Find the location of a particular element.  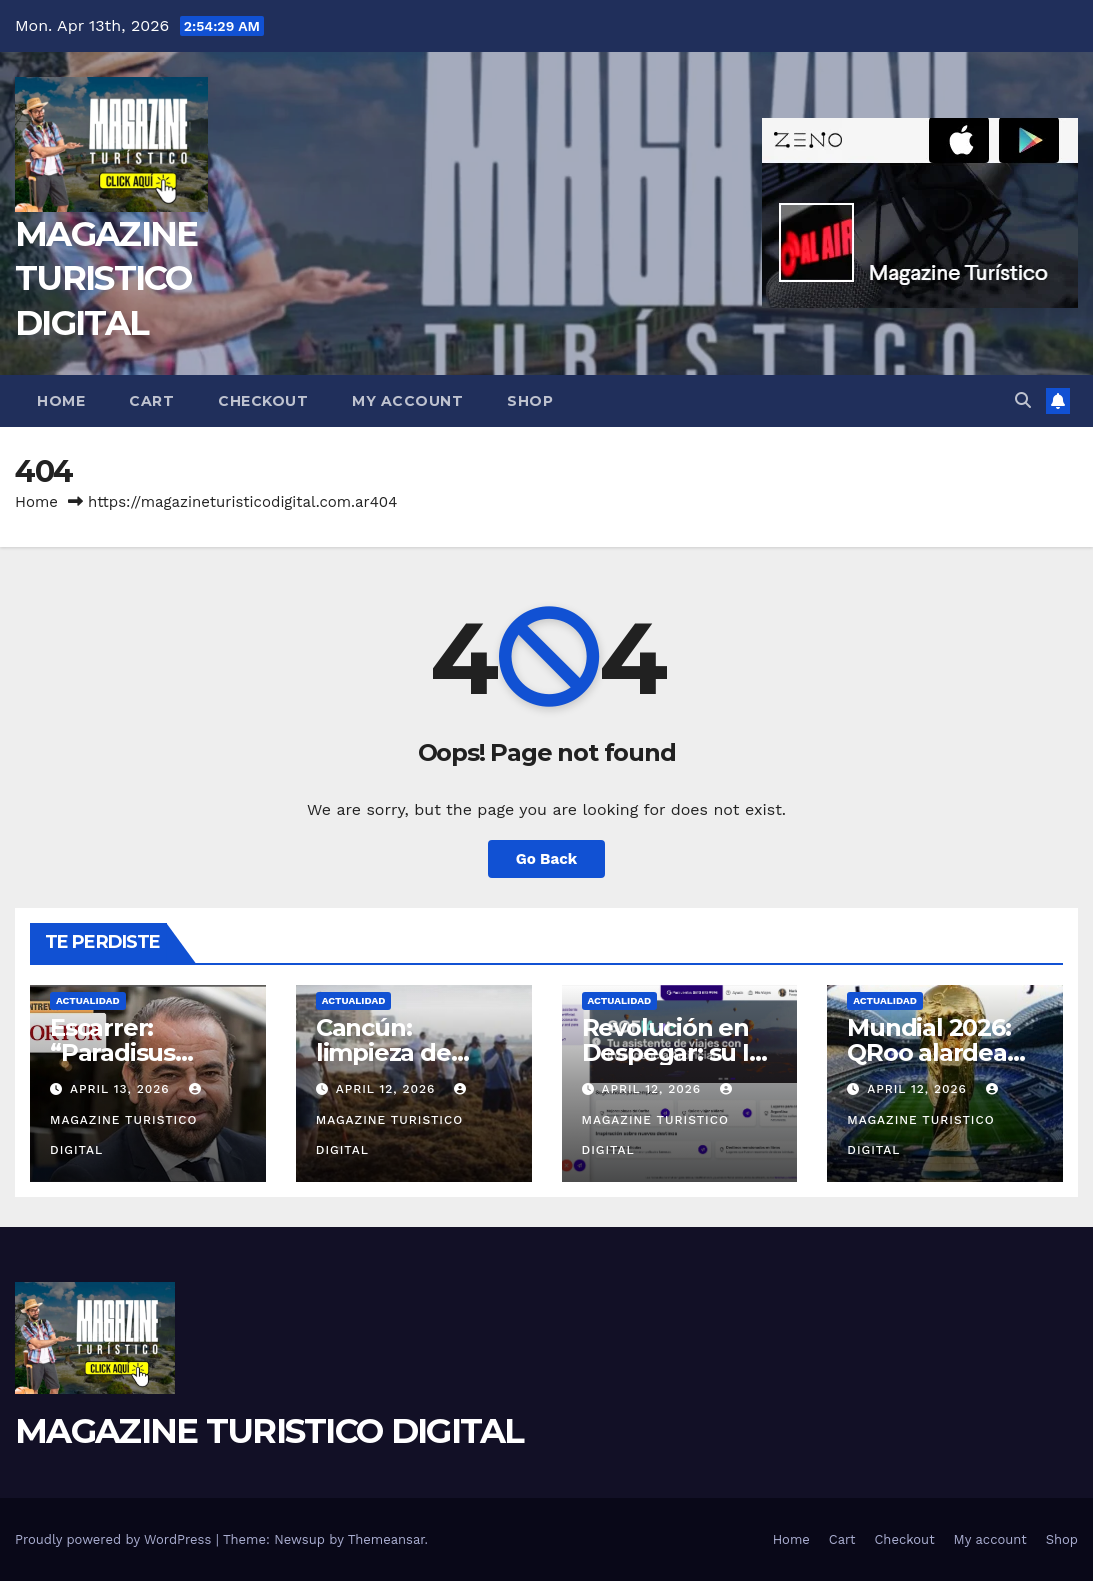

April 13, 2026 is located at coordinates (122, 1089).